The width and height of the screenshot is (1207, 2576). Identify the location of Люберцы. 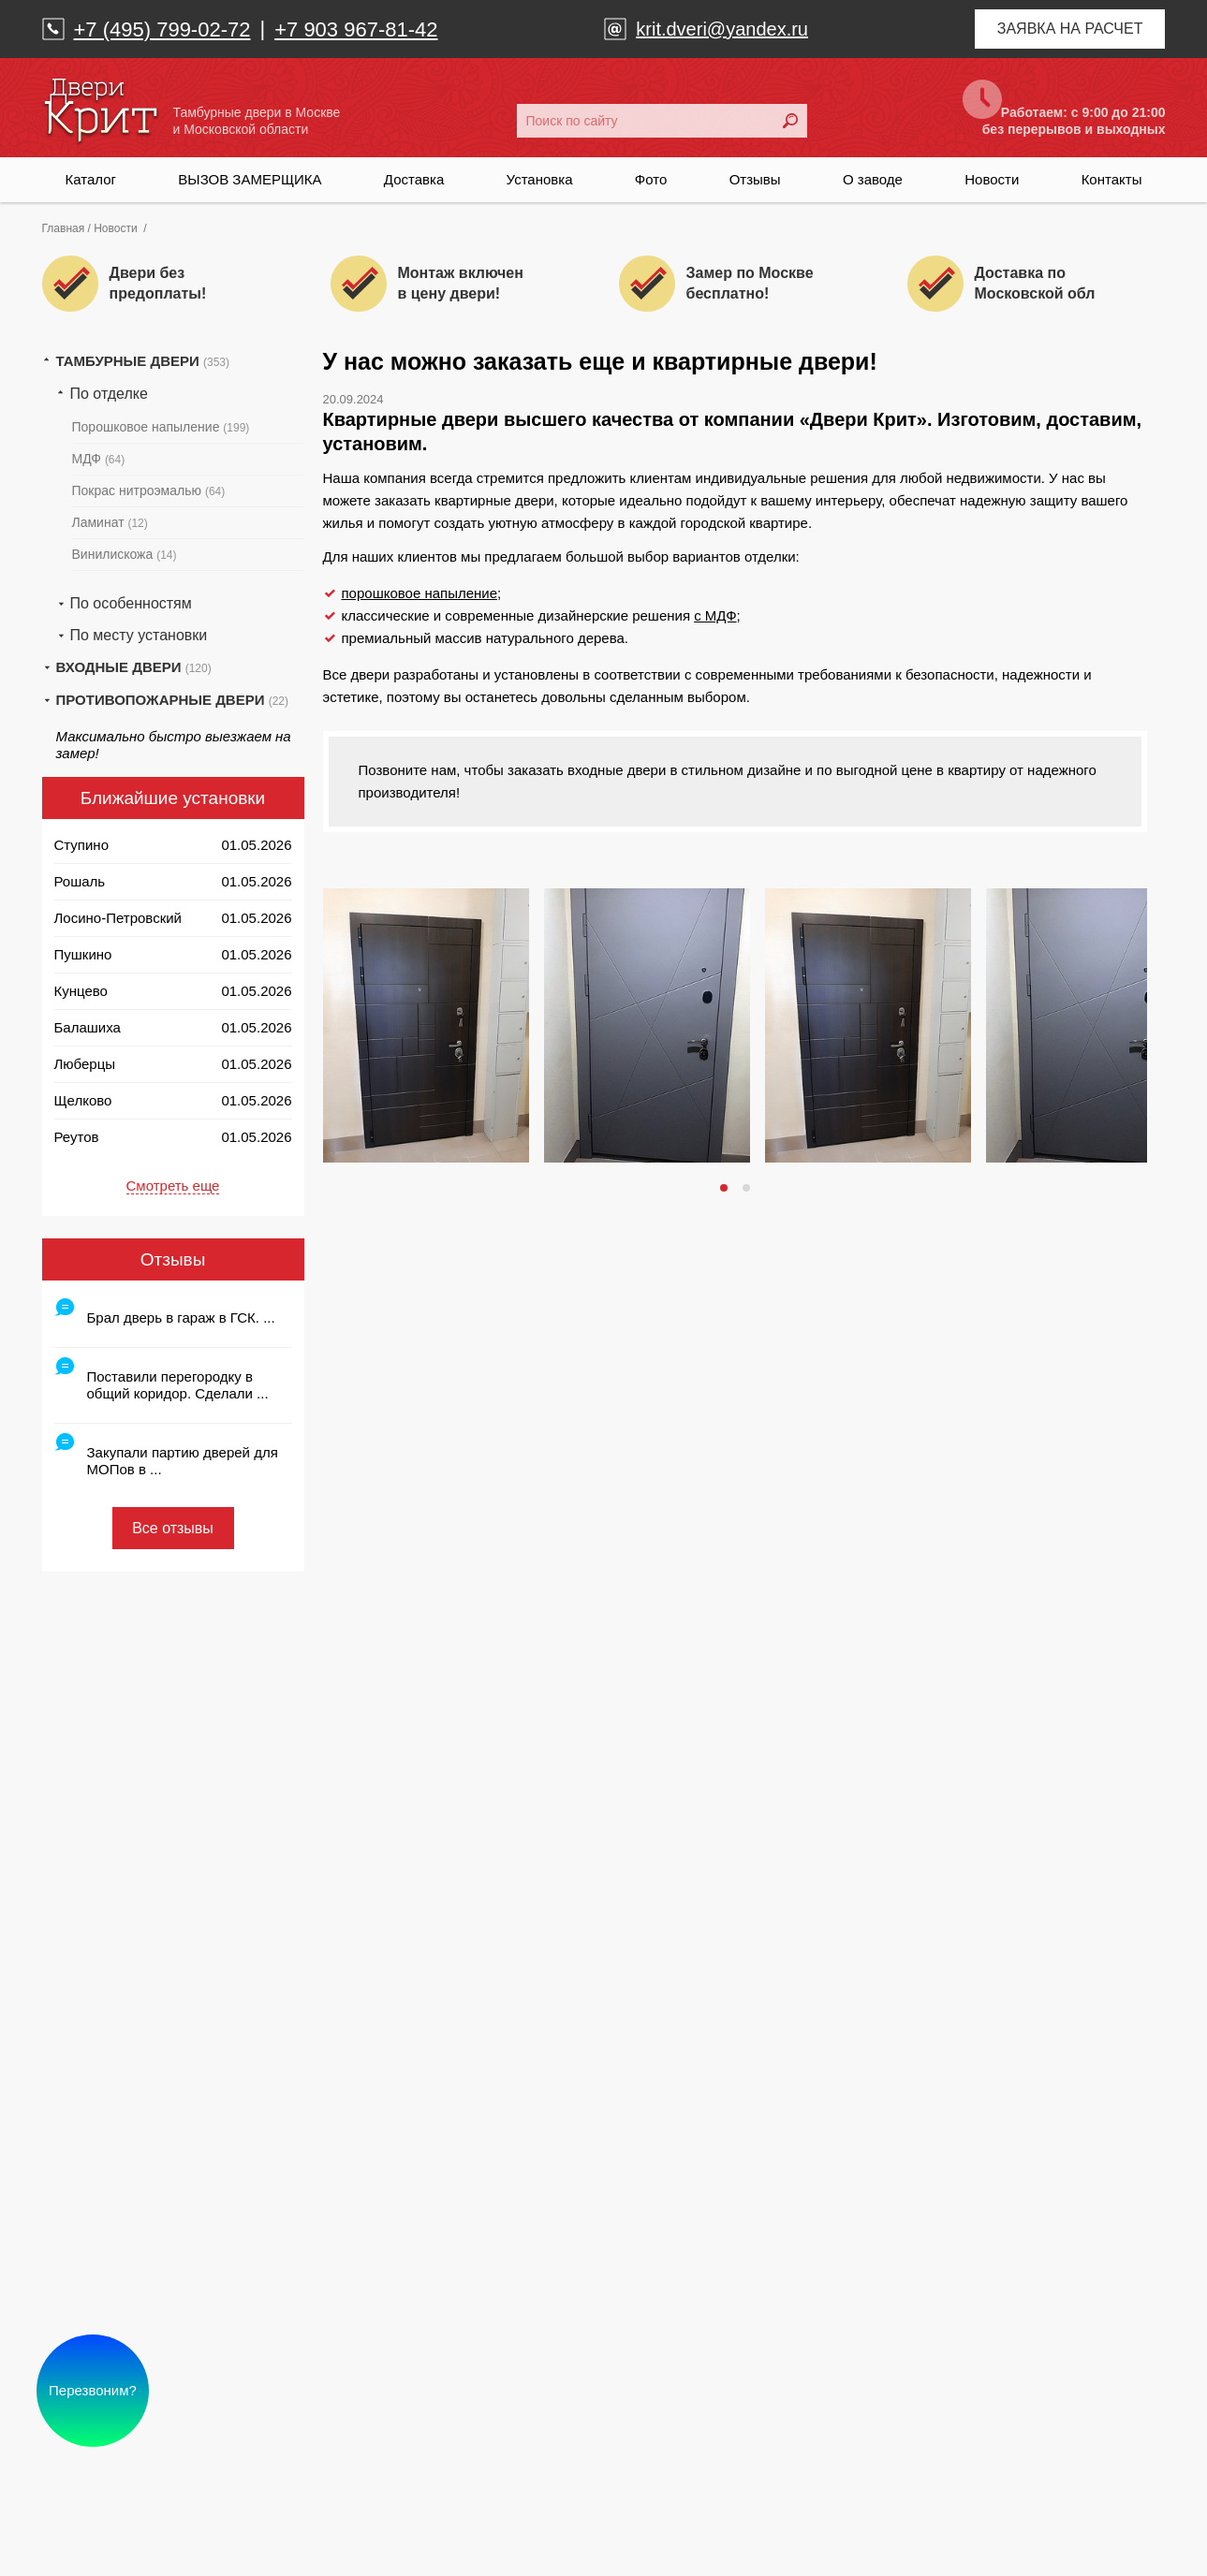
(85, 1064).